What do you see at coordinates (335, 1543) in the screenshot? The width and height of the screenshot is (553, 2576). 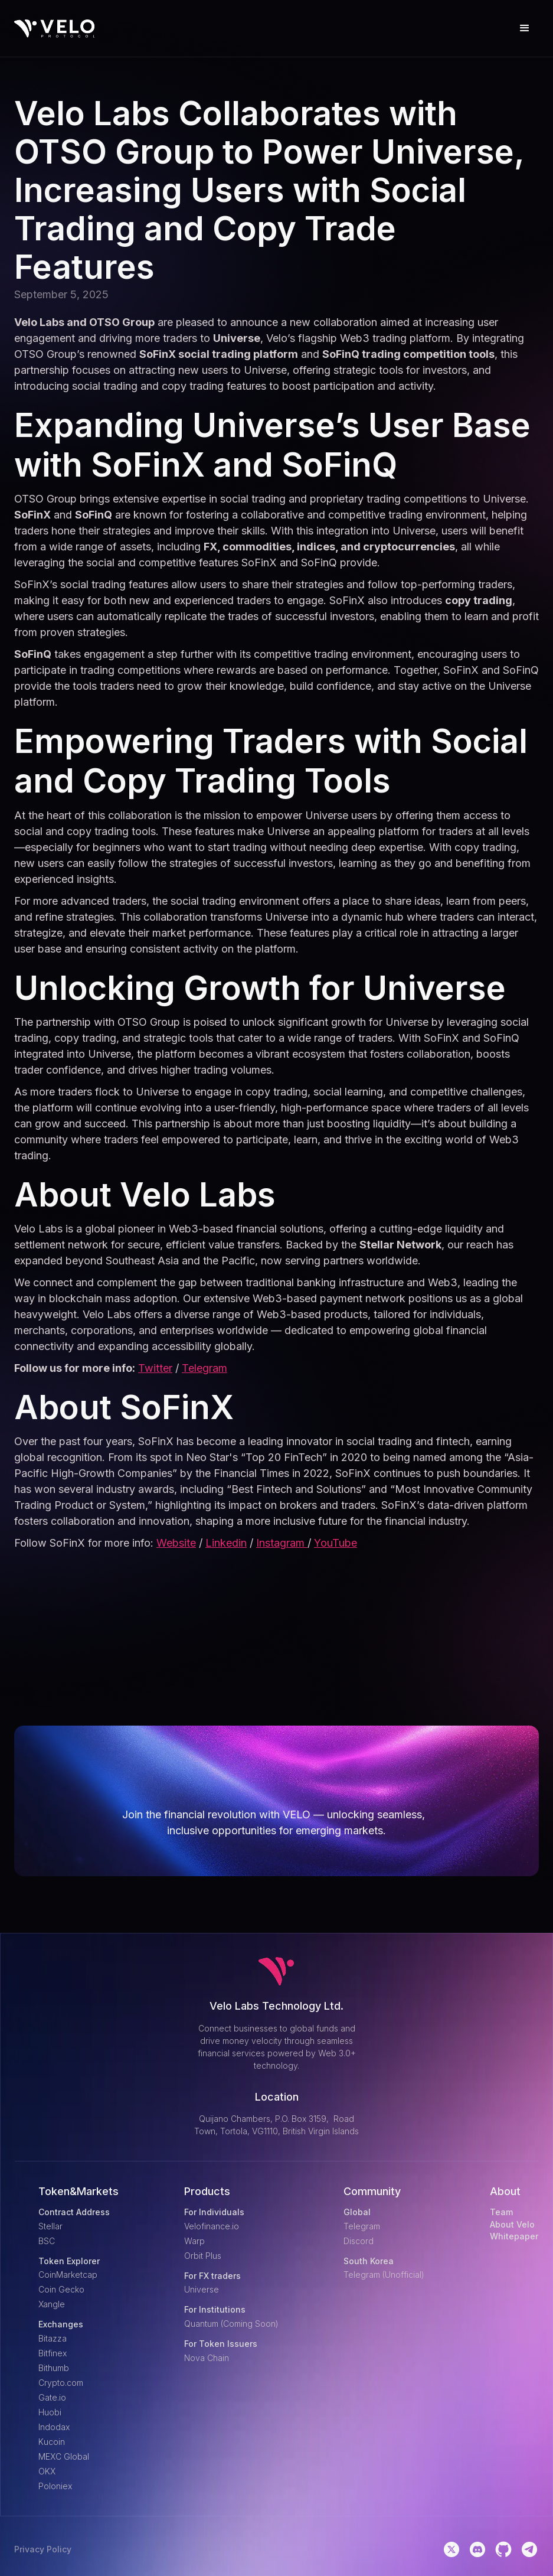 I see `YouTube` at bounding box center [335, 1543].